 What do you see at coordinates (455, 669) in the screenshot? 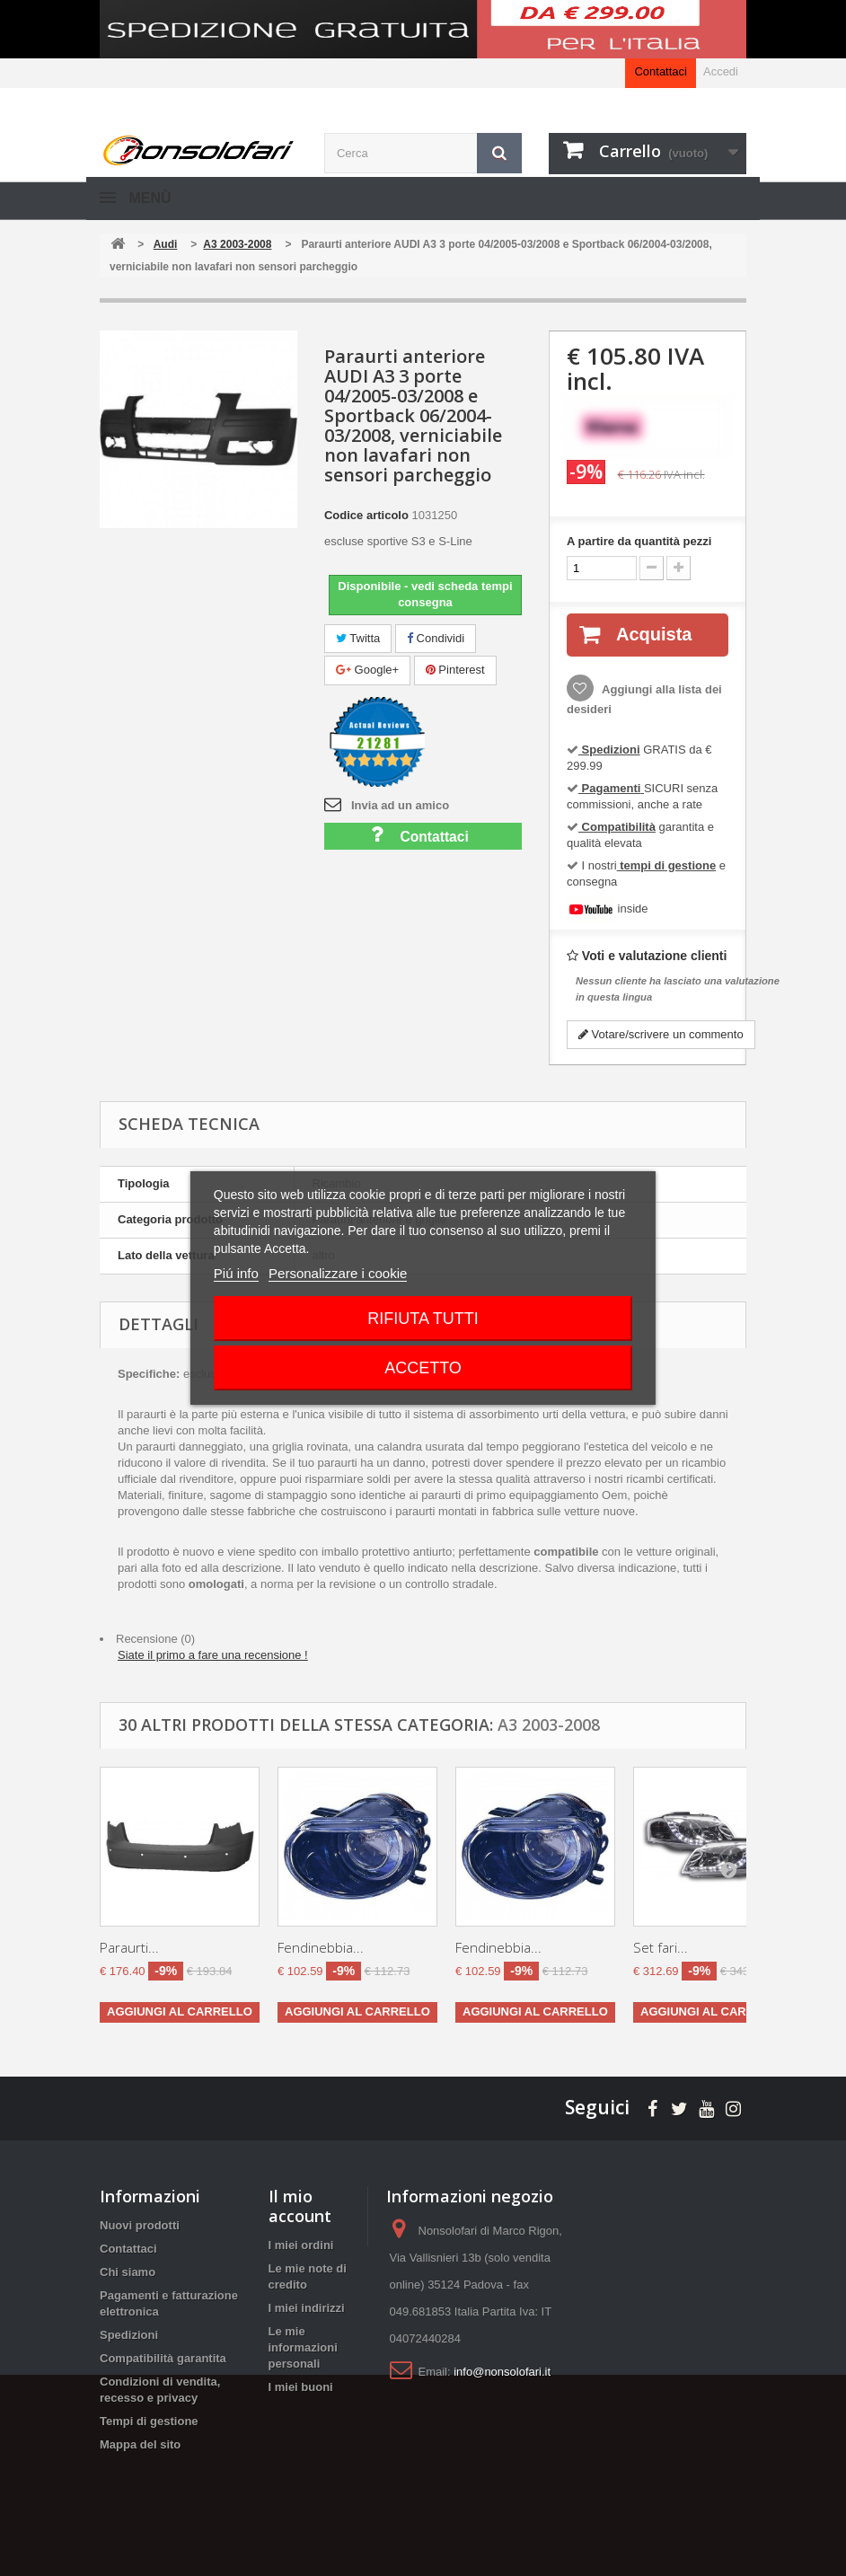
I see `Pinterest` at bounding box center [455, 669].